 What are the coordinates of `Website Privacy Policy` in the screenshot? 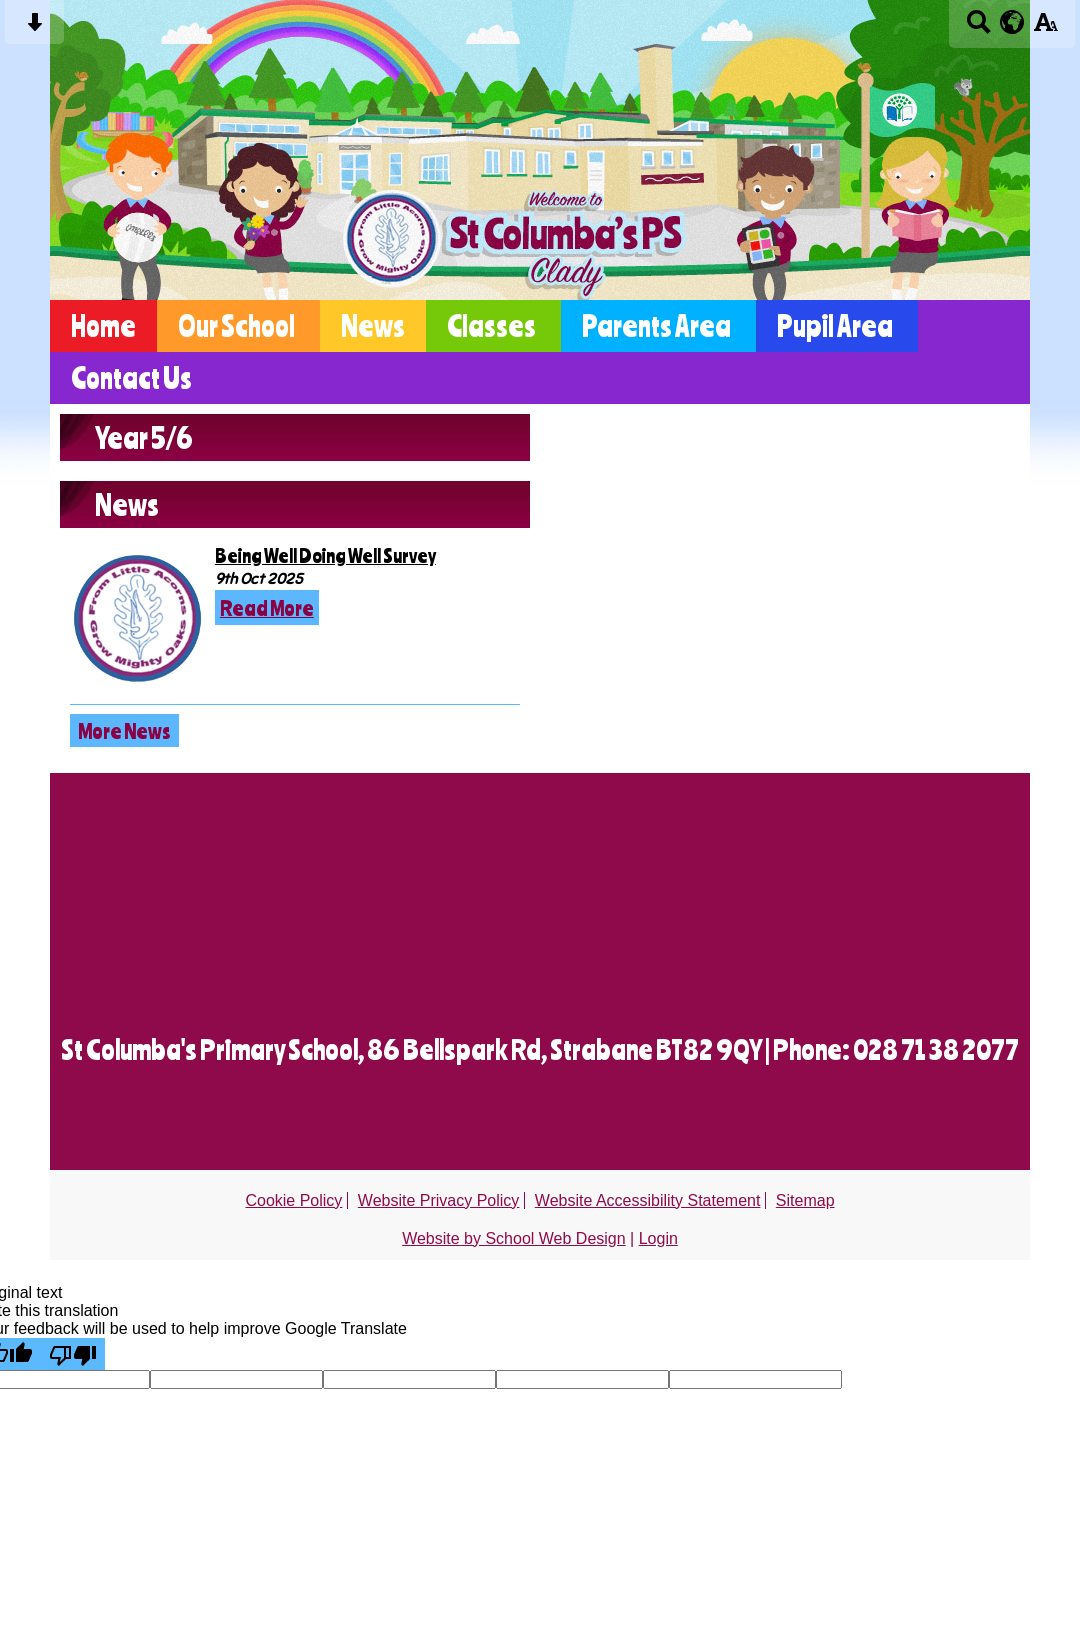 It's located at (439, 1200).